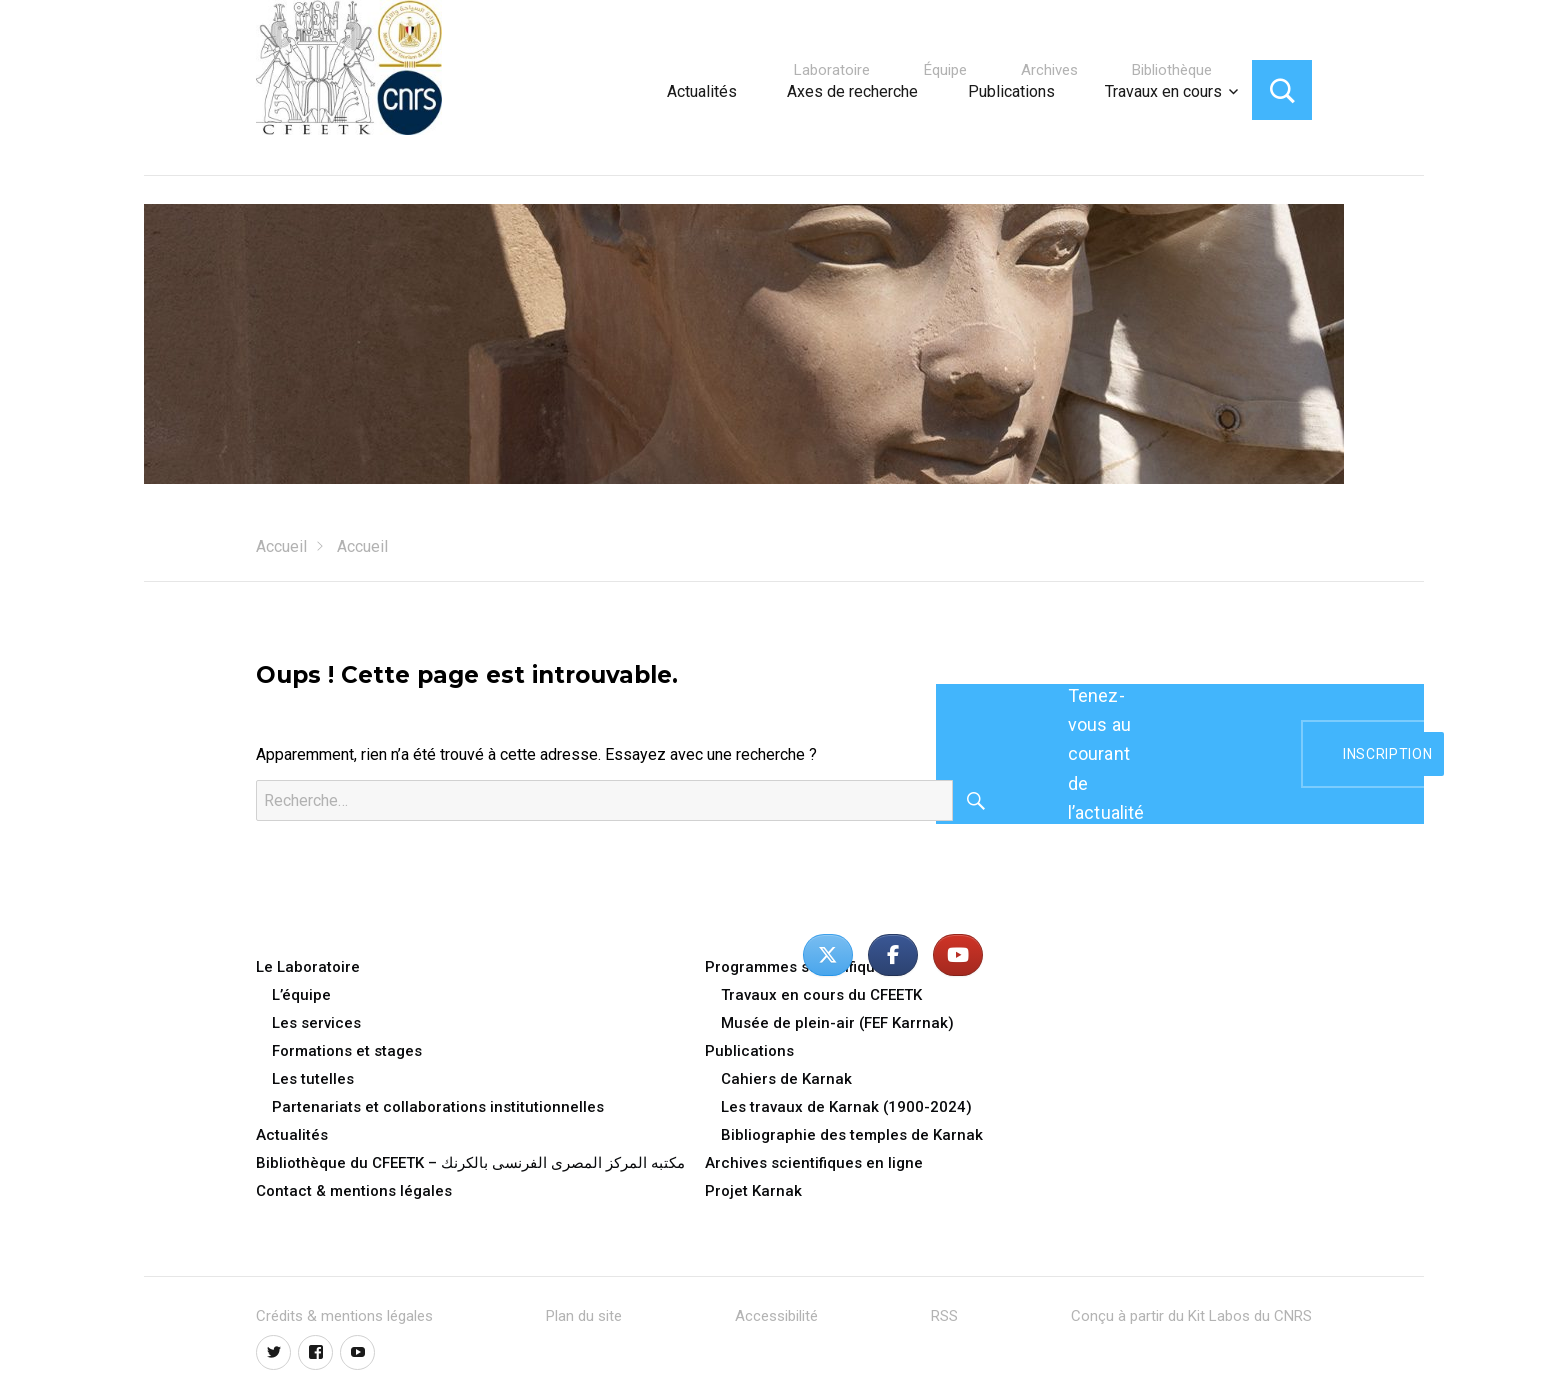 The image size is (1568, 1397). I want to click on Partenariats et collaborations institutionnelles, so click(438, 1107).